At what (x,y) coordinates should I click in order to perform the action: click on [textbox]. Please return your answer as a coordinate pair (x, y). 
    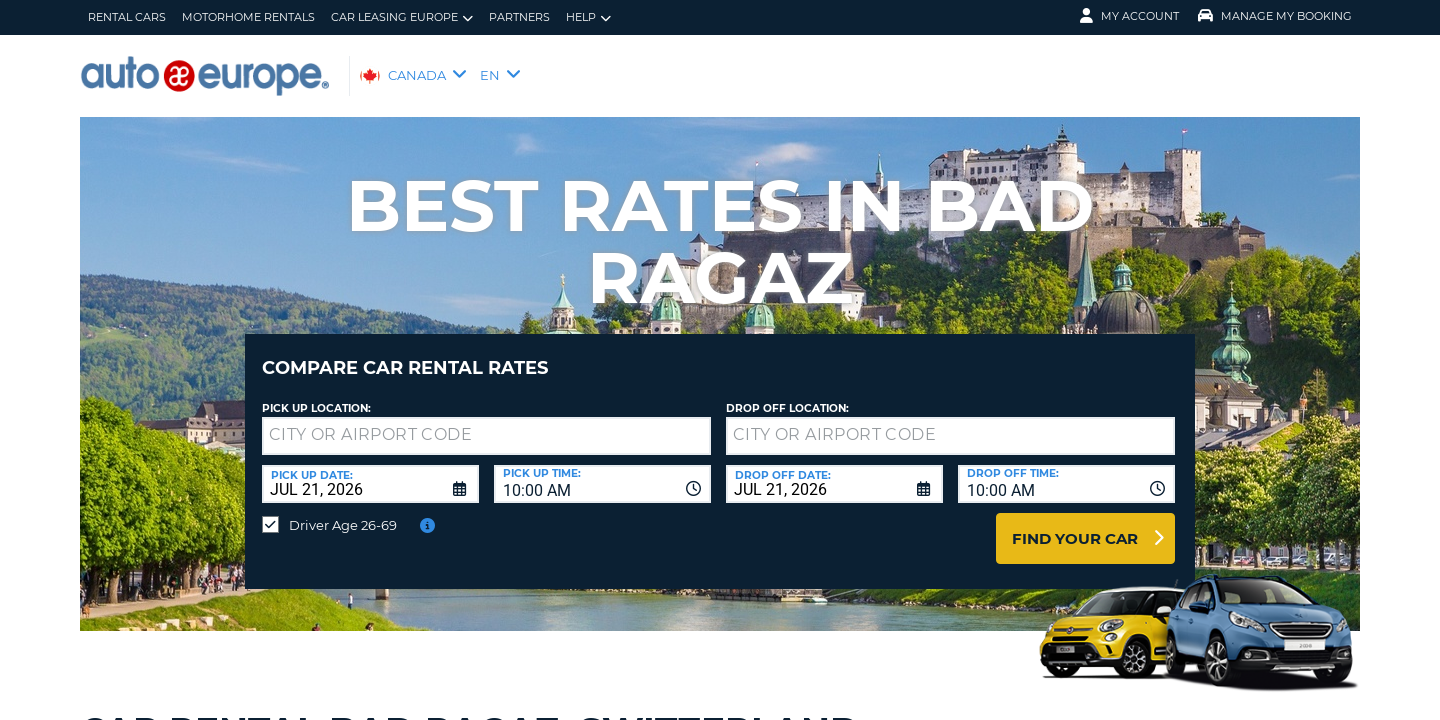
    Looking at the image, I should click on (486, 421).